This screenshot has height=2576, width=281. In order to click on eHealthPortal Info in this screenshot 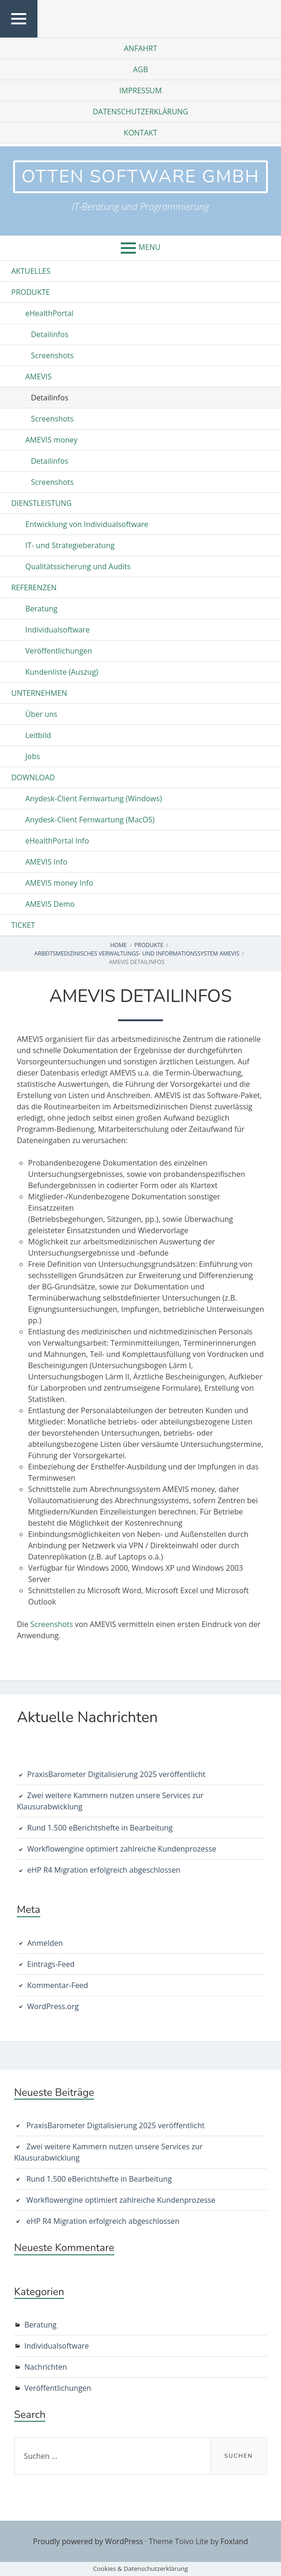, I will do `click(57, 841)`.